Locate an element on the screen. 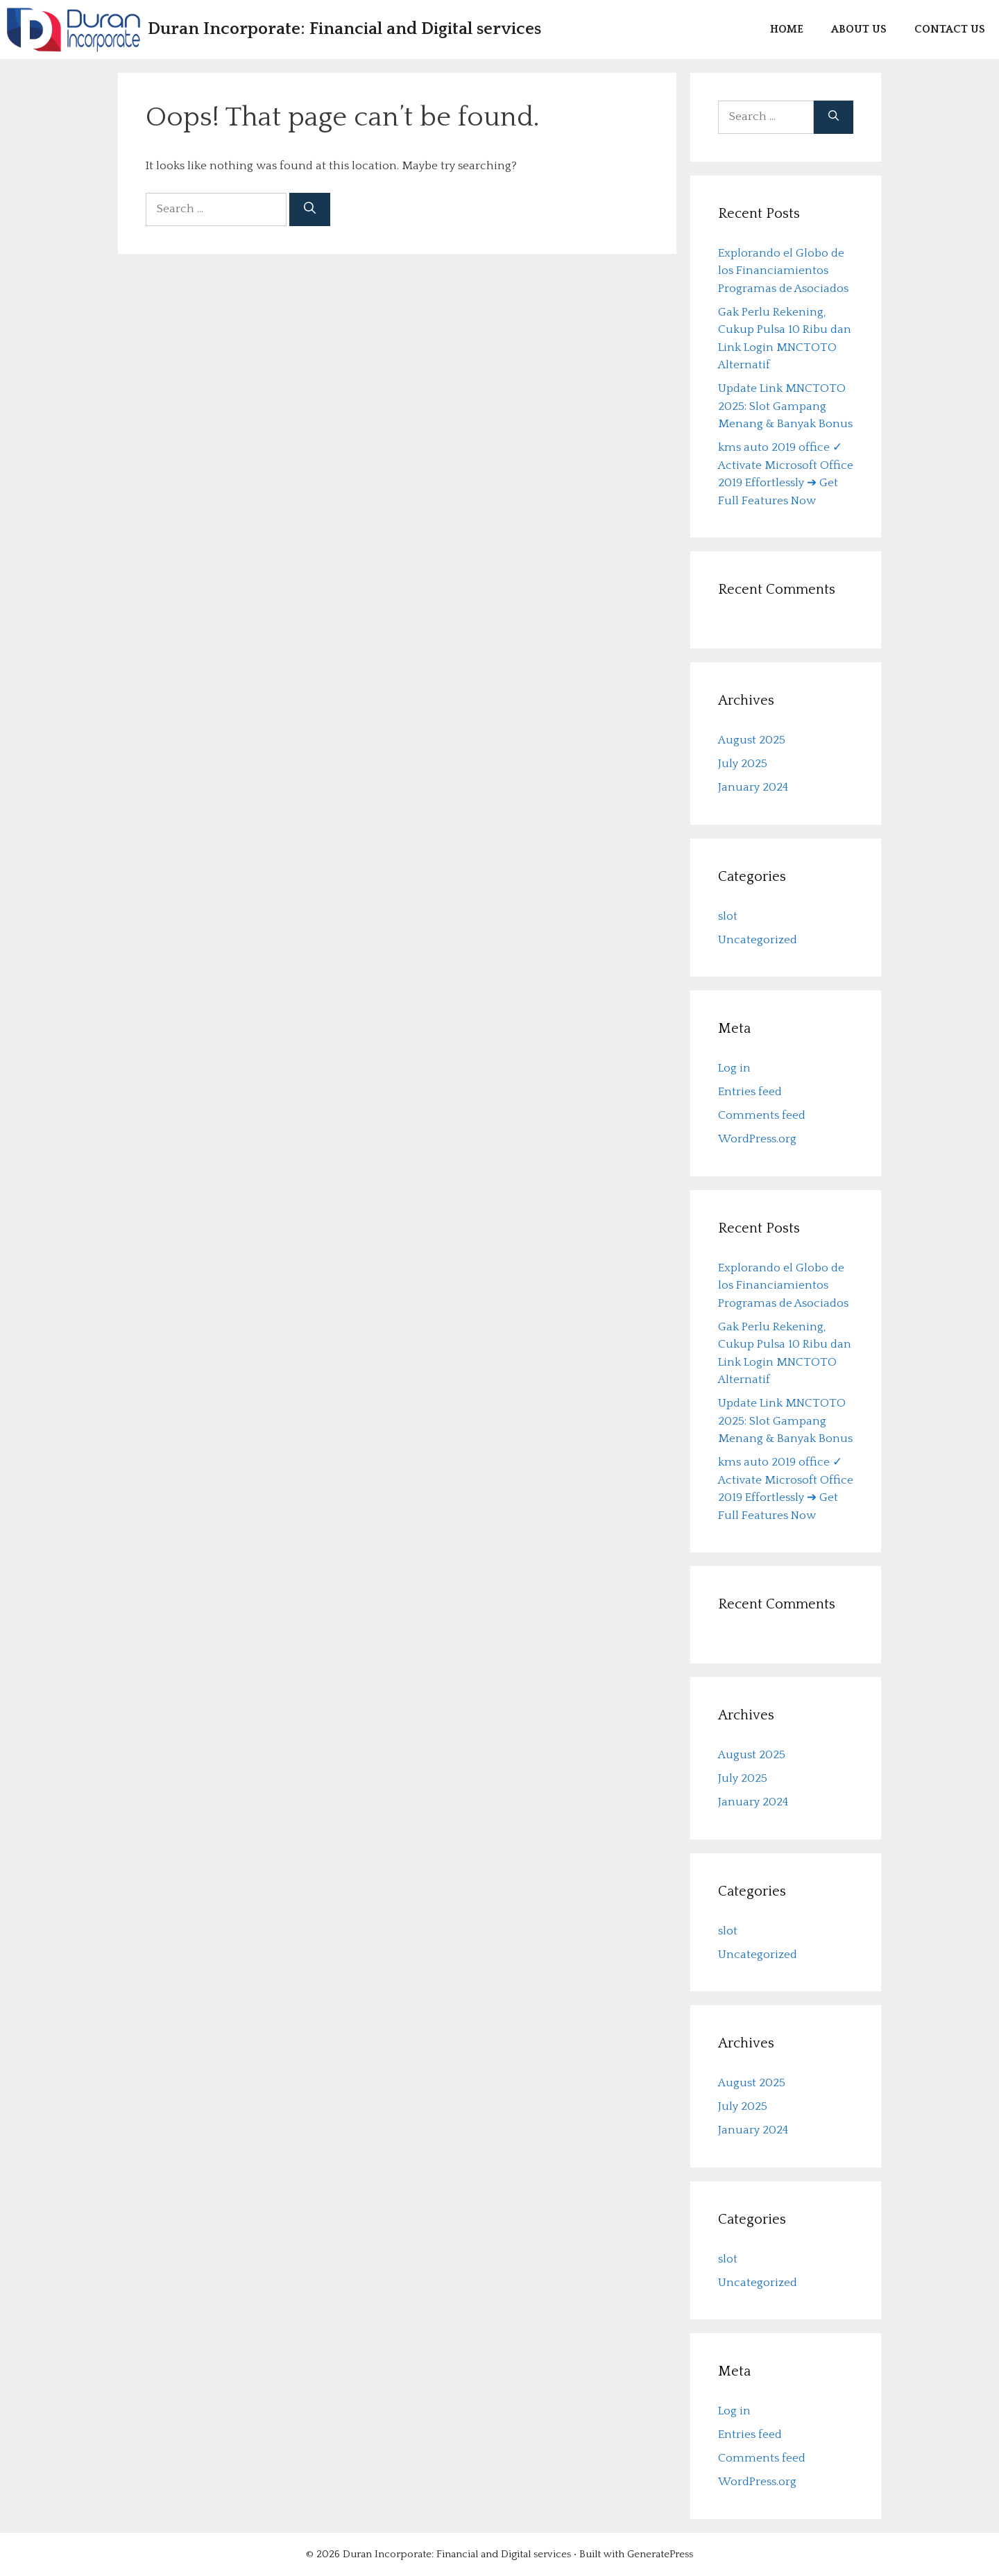 The image size is (999, 2576). Comments feed is located at coordinates (761, 1115).